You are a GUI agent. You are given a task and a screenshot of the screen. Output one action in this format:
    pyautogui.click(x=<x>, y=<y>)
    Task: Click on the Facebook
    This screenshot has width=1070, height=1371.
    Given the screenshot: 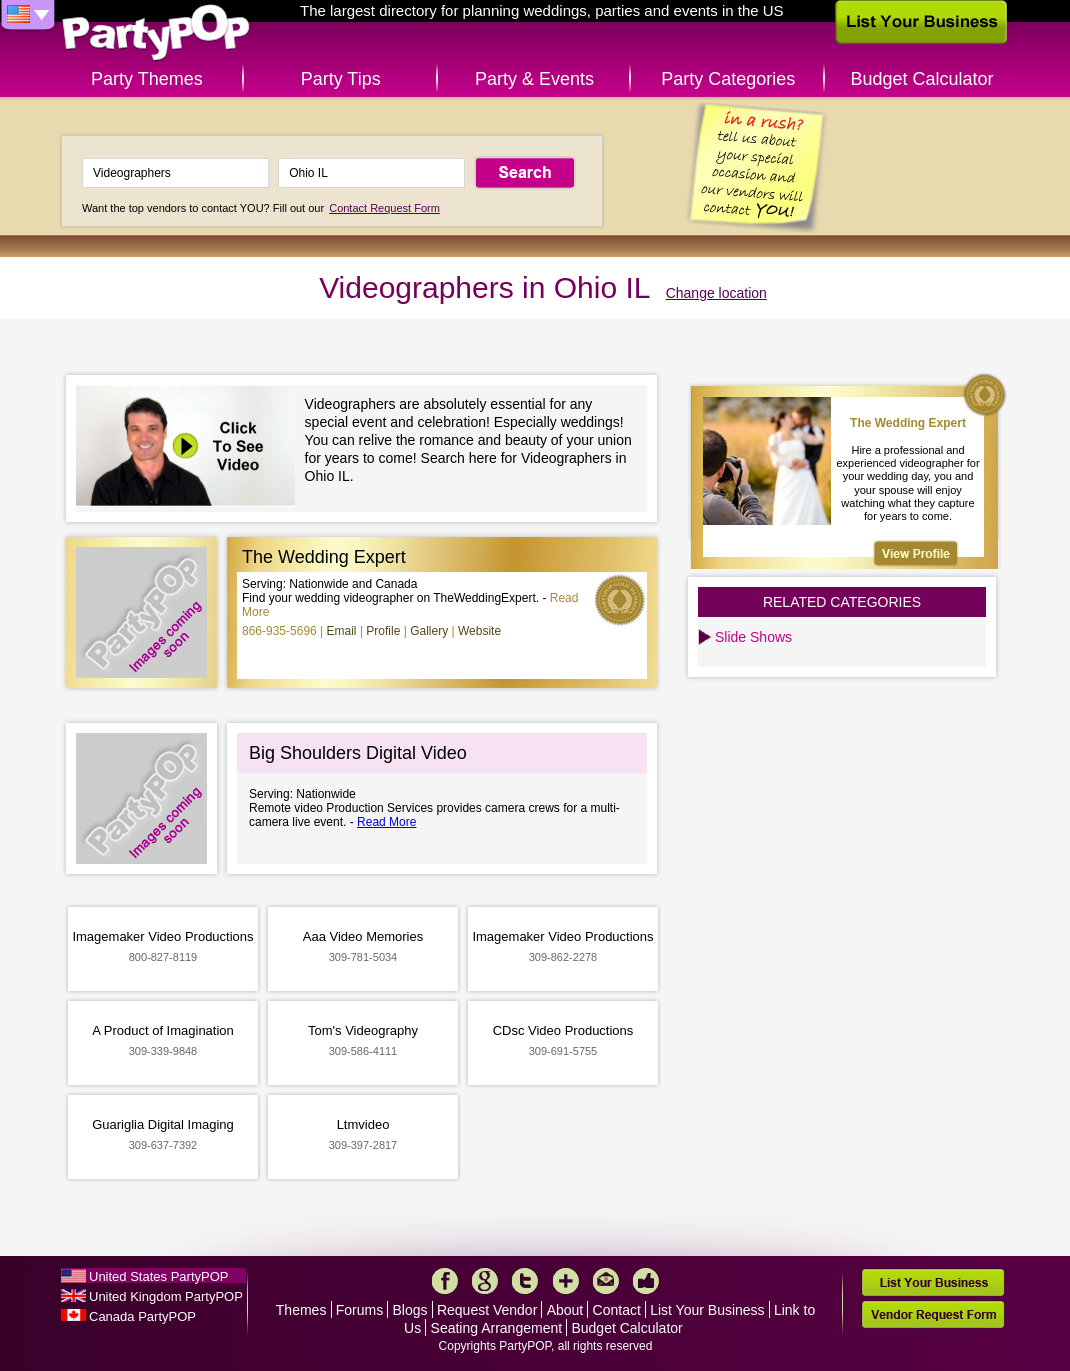 What is the action you would take?
    pyautogui.click(x=445, y=1281)
    